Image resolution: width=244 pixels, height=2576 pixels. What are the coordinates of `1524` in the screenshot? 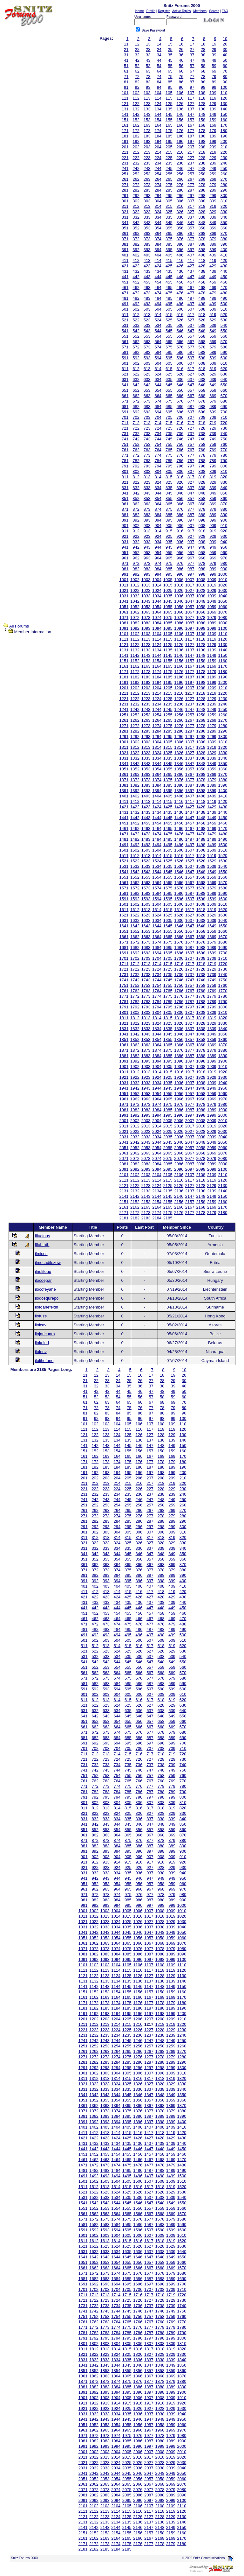 It's located at (156, 861).